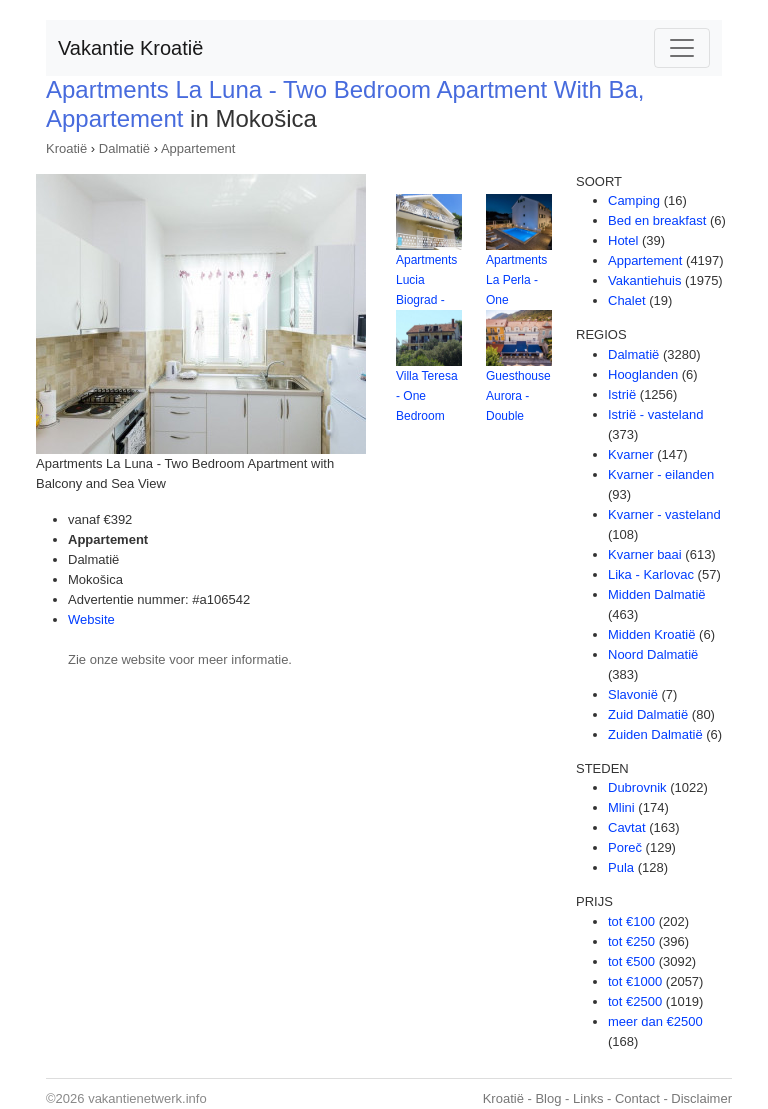 Image resolution: width=768 pixels, height=1109 pixels. Describe the element at coordinates (516, 280) in the screenshot. I see `Apartments La Perla - One` at that location.